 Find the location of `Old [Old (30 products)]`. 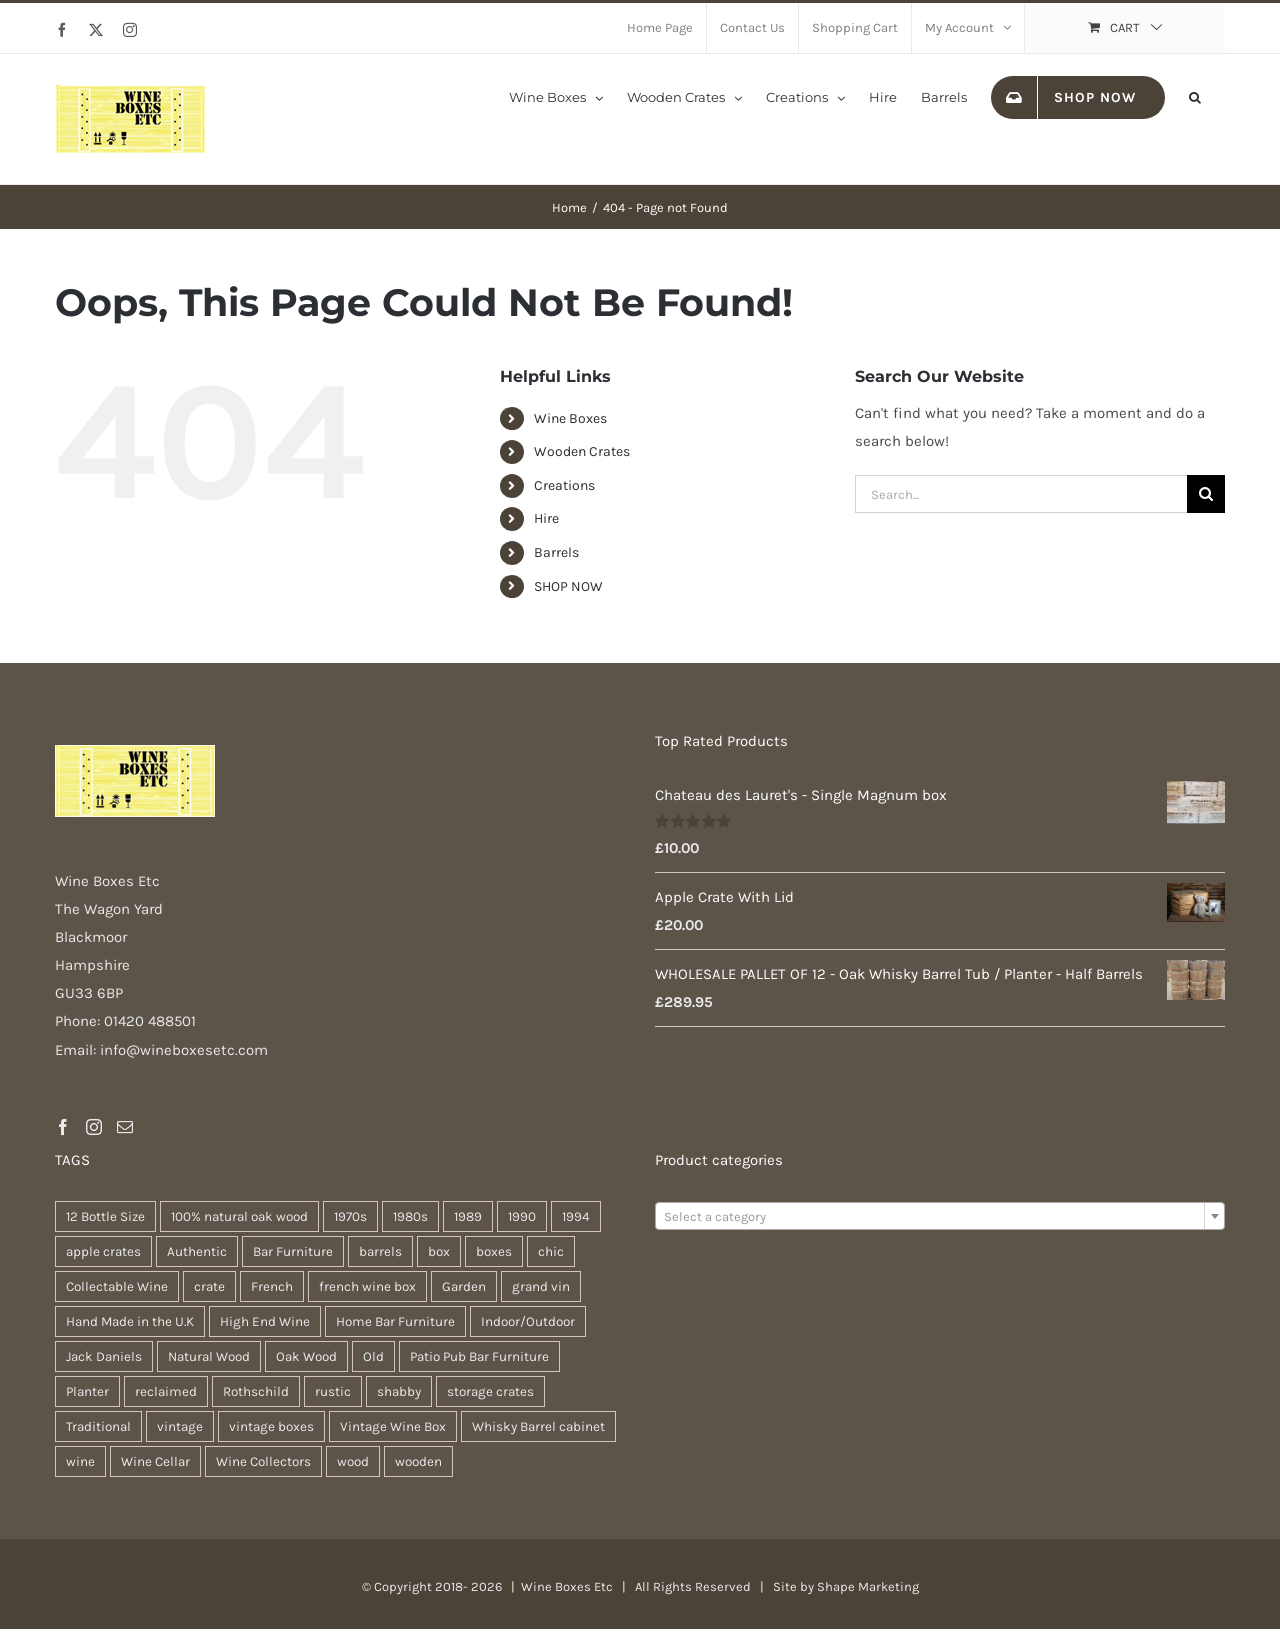

Old [Old (30 products)] is located at coordinates (373, 1356).